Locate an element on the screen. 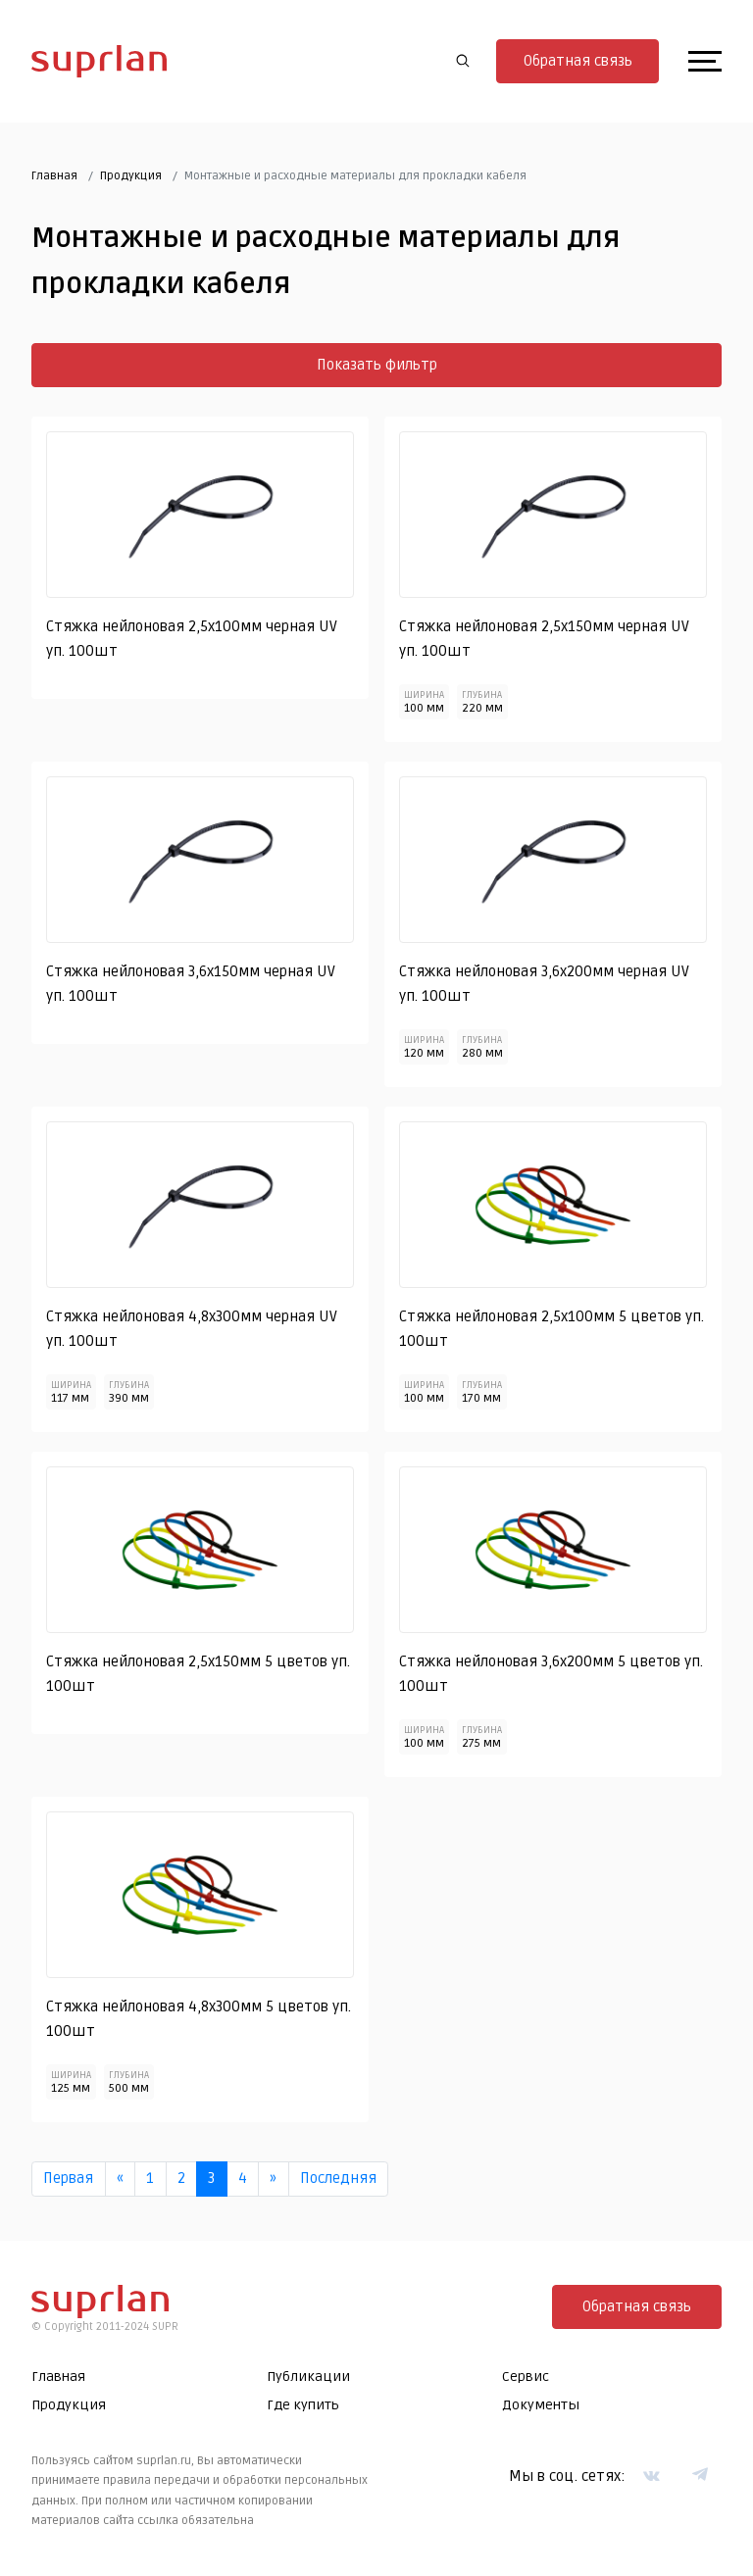  Где купить is located at coordinates (303, 2405).